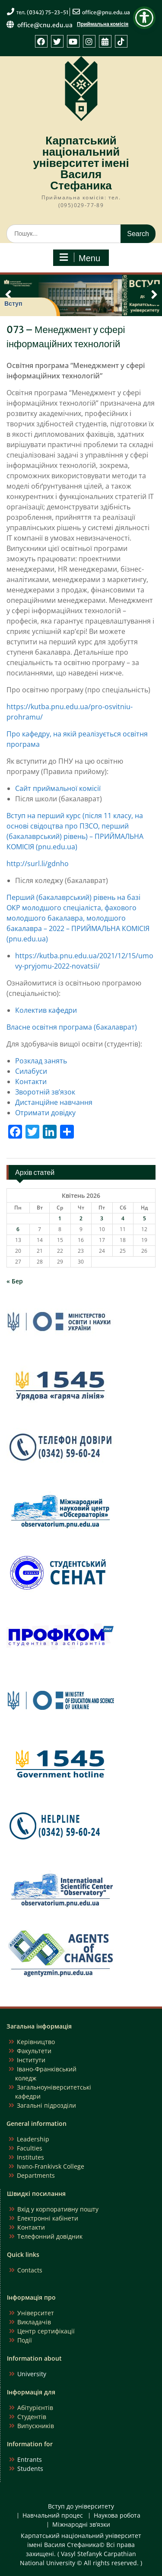 The height and width of the screenshot is (2576, 162). What do you see at coordinates (81, 2525) in the screenshot?
I see `Міжнародні зв’язки` at bounding box center [81, 2525].